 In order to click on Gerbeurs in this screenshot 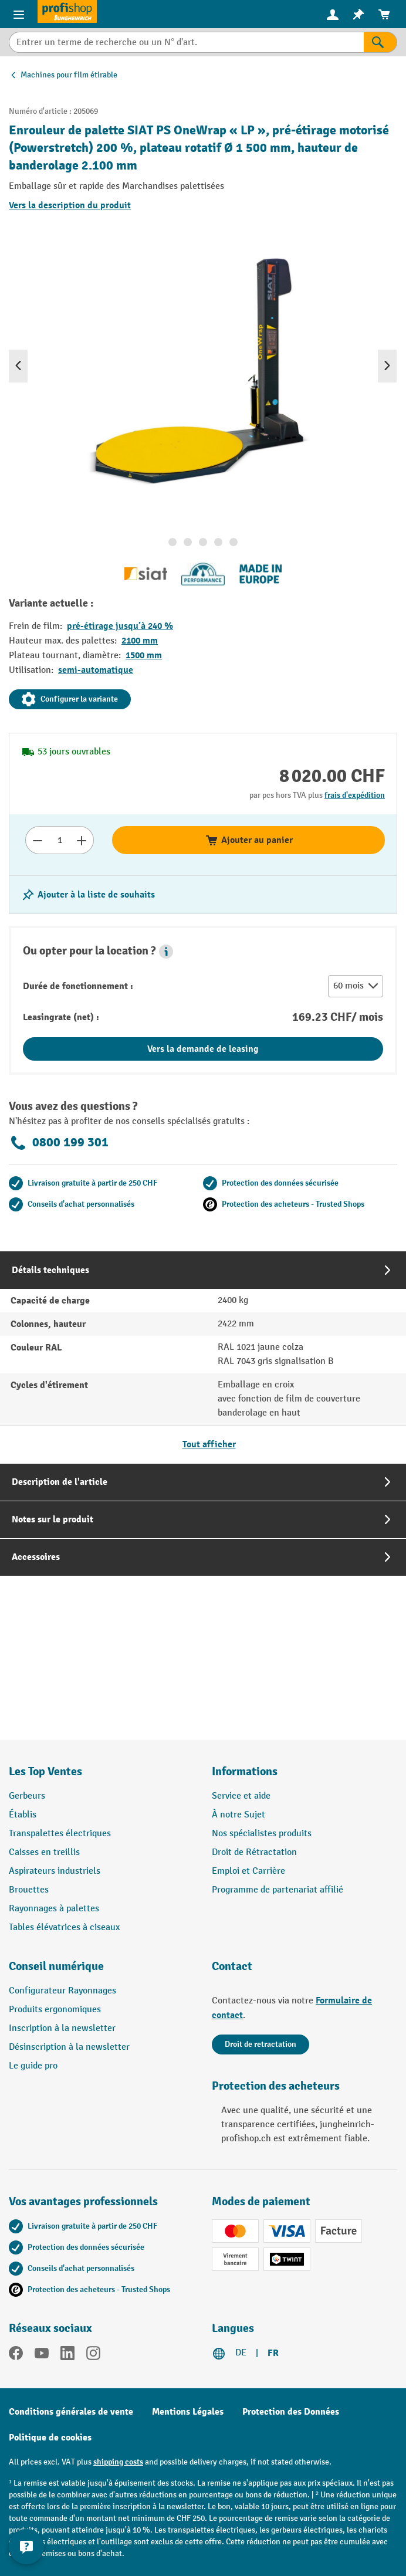, I will do `click(27, 1796)`.